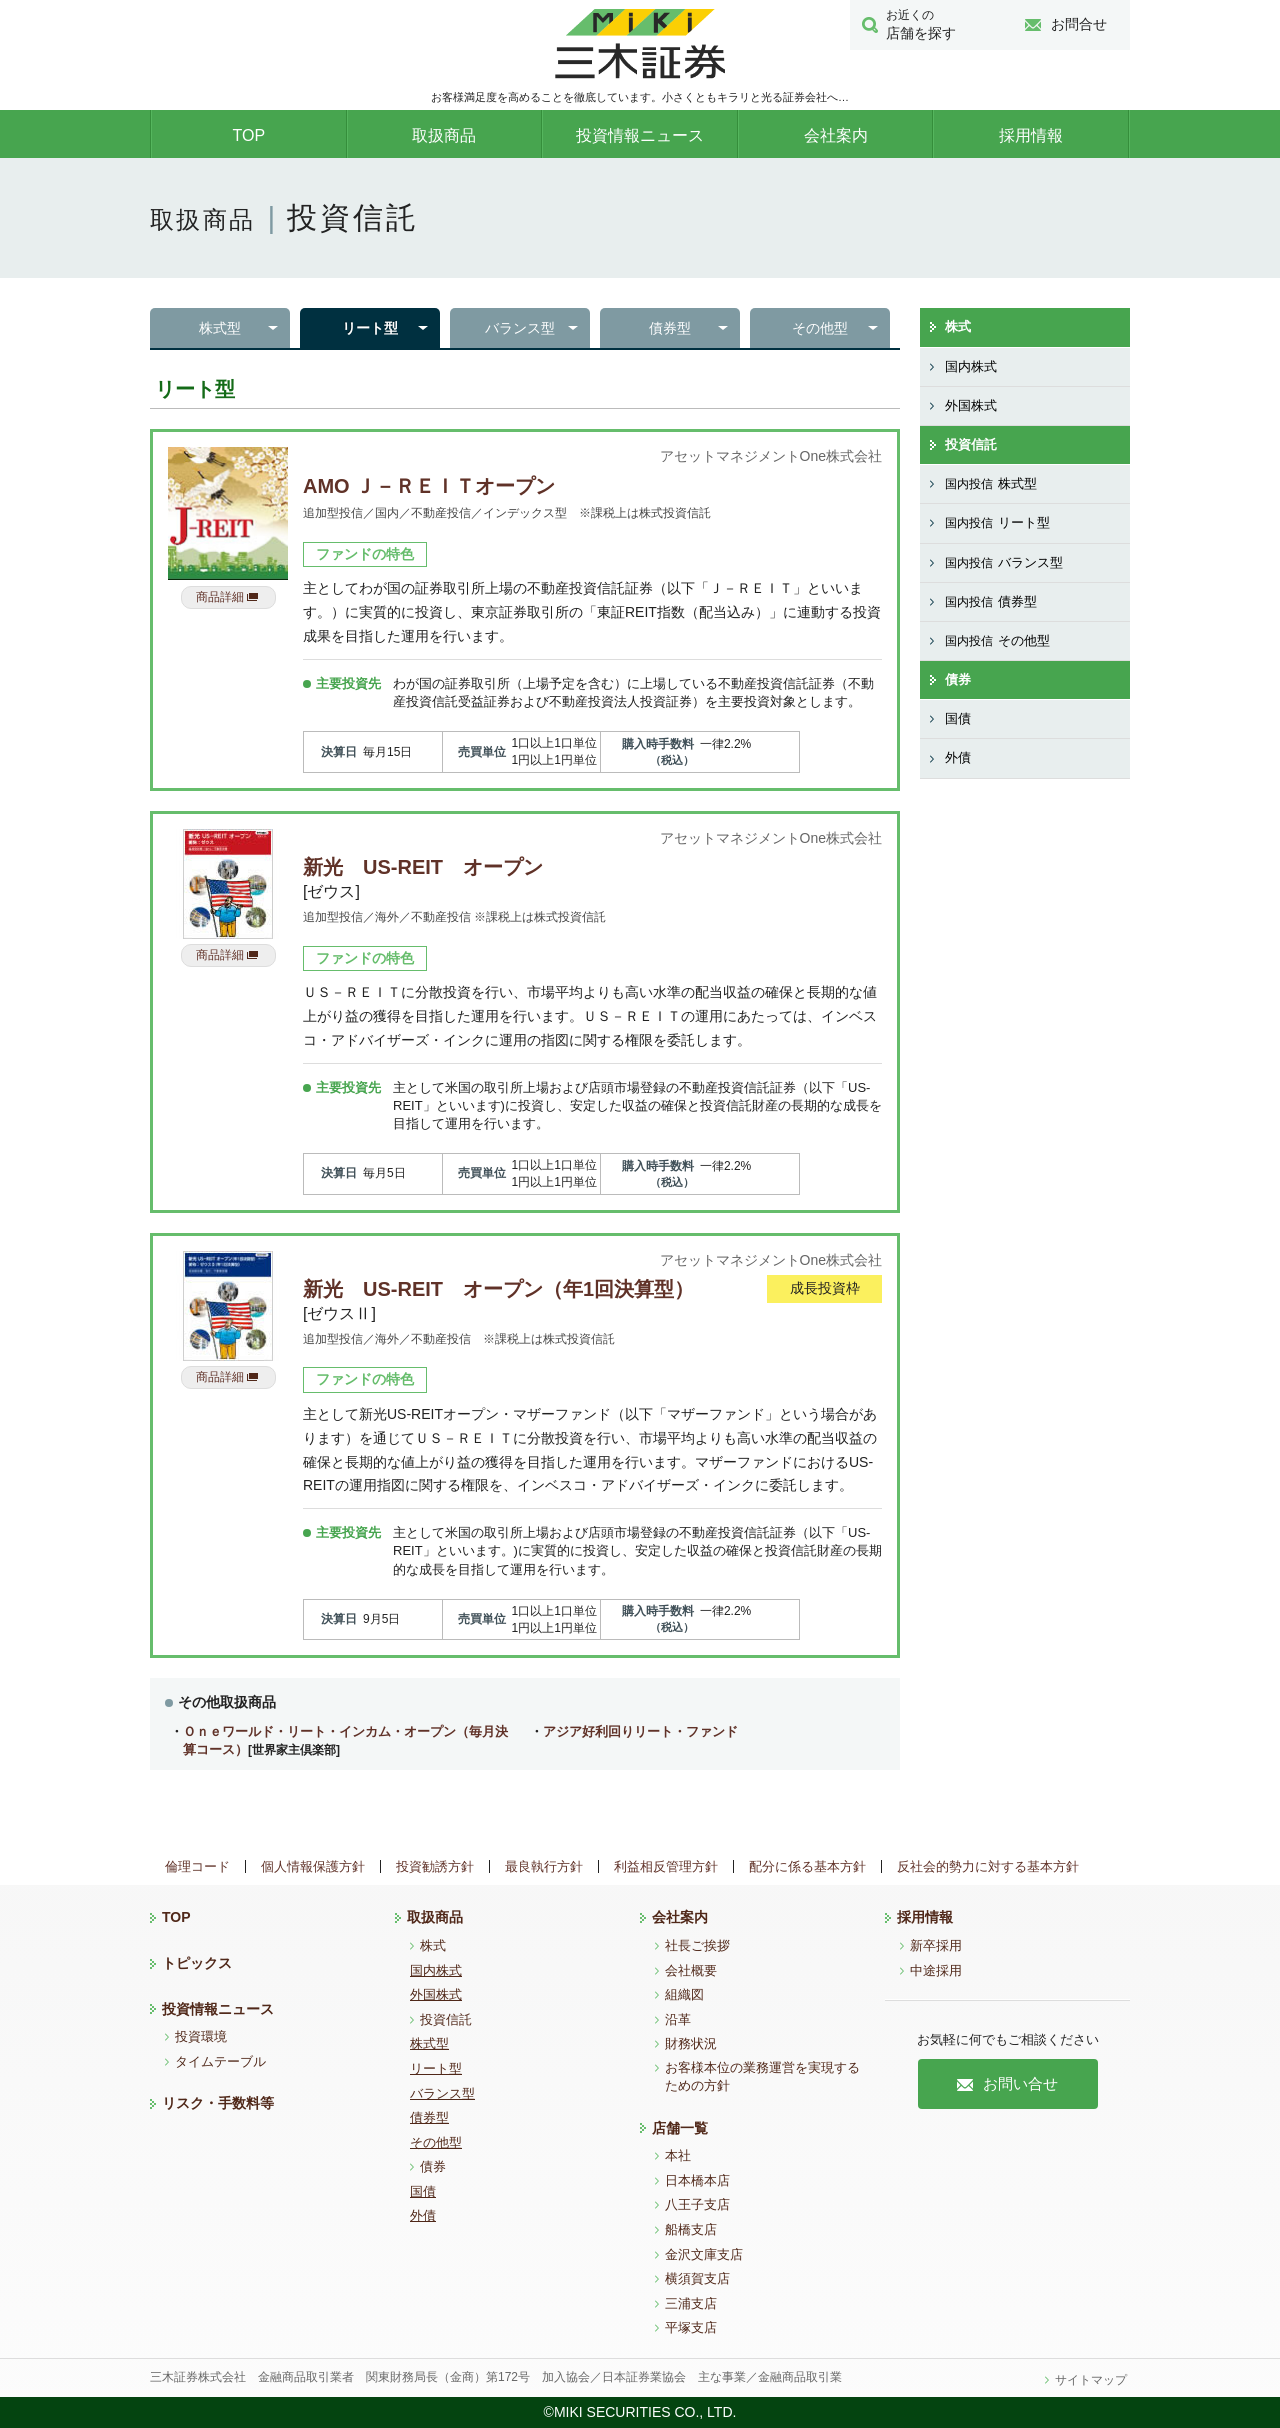 This screenshot has height=2428, width=1280. What do you see at coordinates (313, 1866) in the screenshot?
I see `個人情報保護方針` at bounding box center [313, 1866].